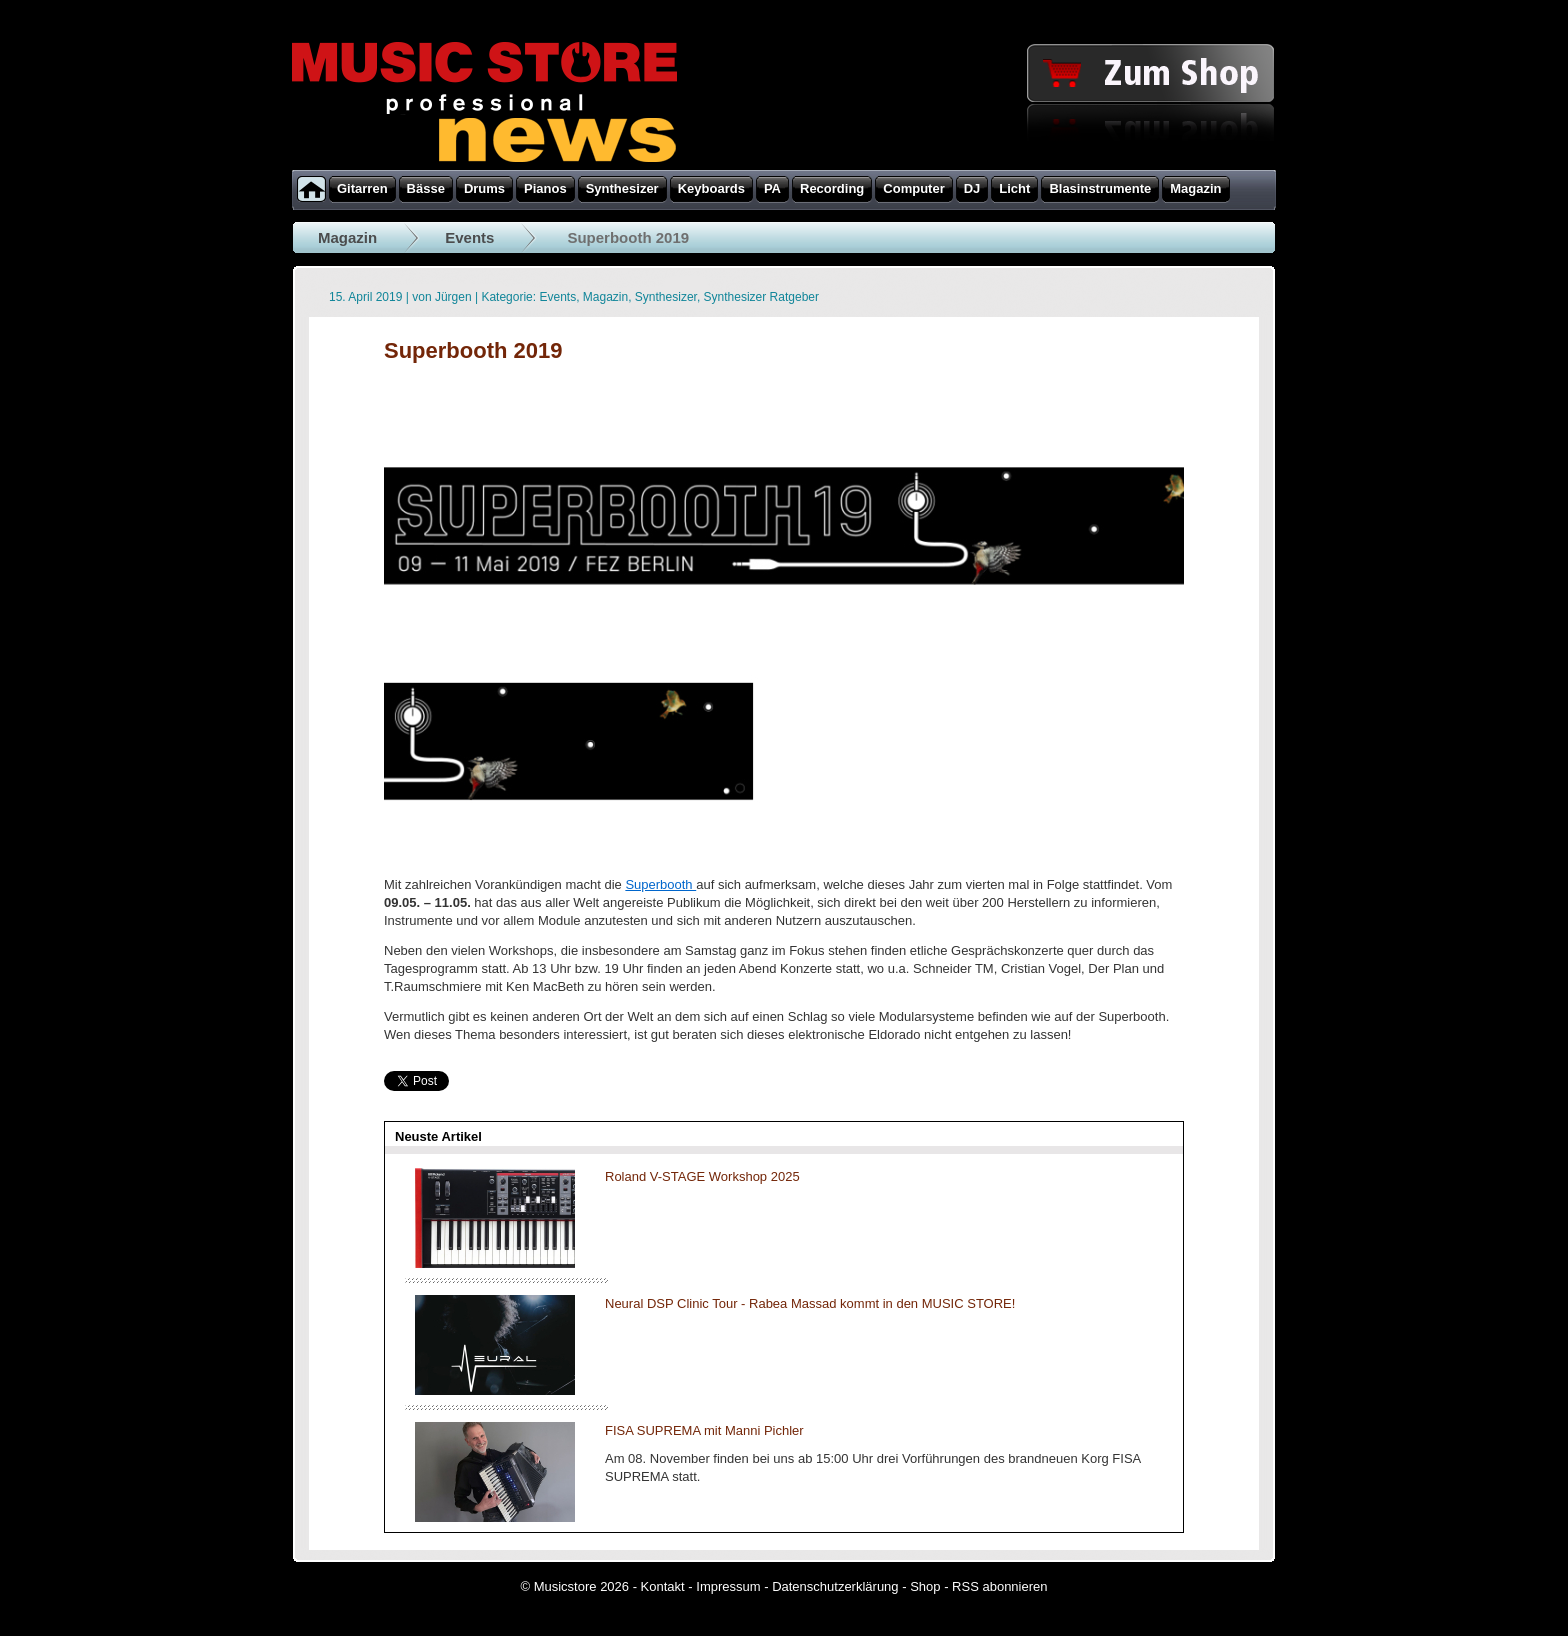 The height and width of the screenshot is (1636, 1568). What do you see at coordinates (761, 297) in the screenshot?
I see `Synthesizer Ratgeber` at bounding box center [761, 297].